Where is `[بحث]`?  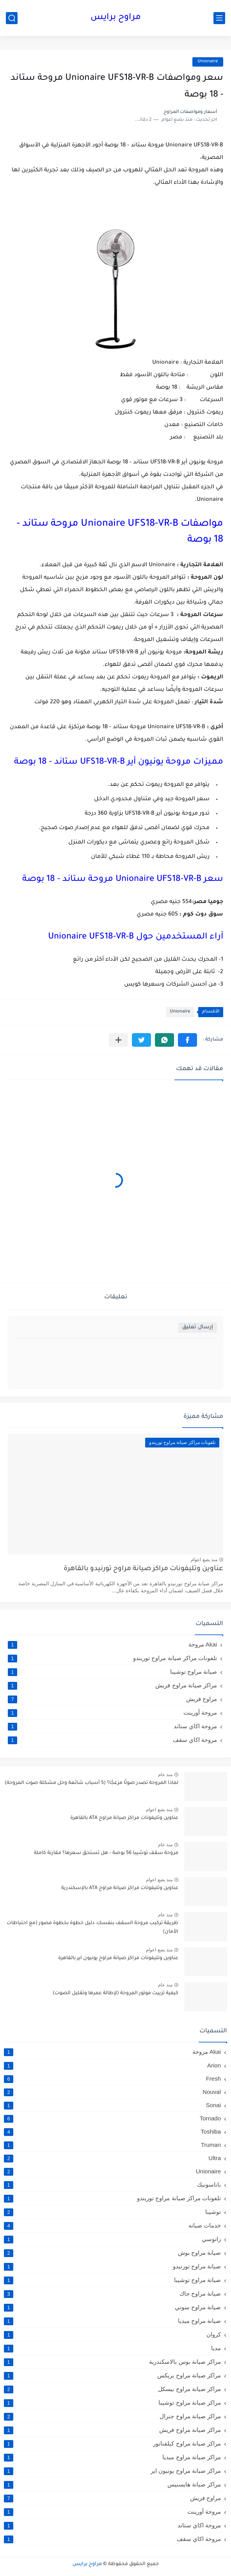 [بحث] is located at coordinates (12, 18).